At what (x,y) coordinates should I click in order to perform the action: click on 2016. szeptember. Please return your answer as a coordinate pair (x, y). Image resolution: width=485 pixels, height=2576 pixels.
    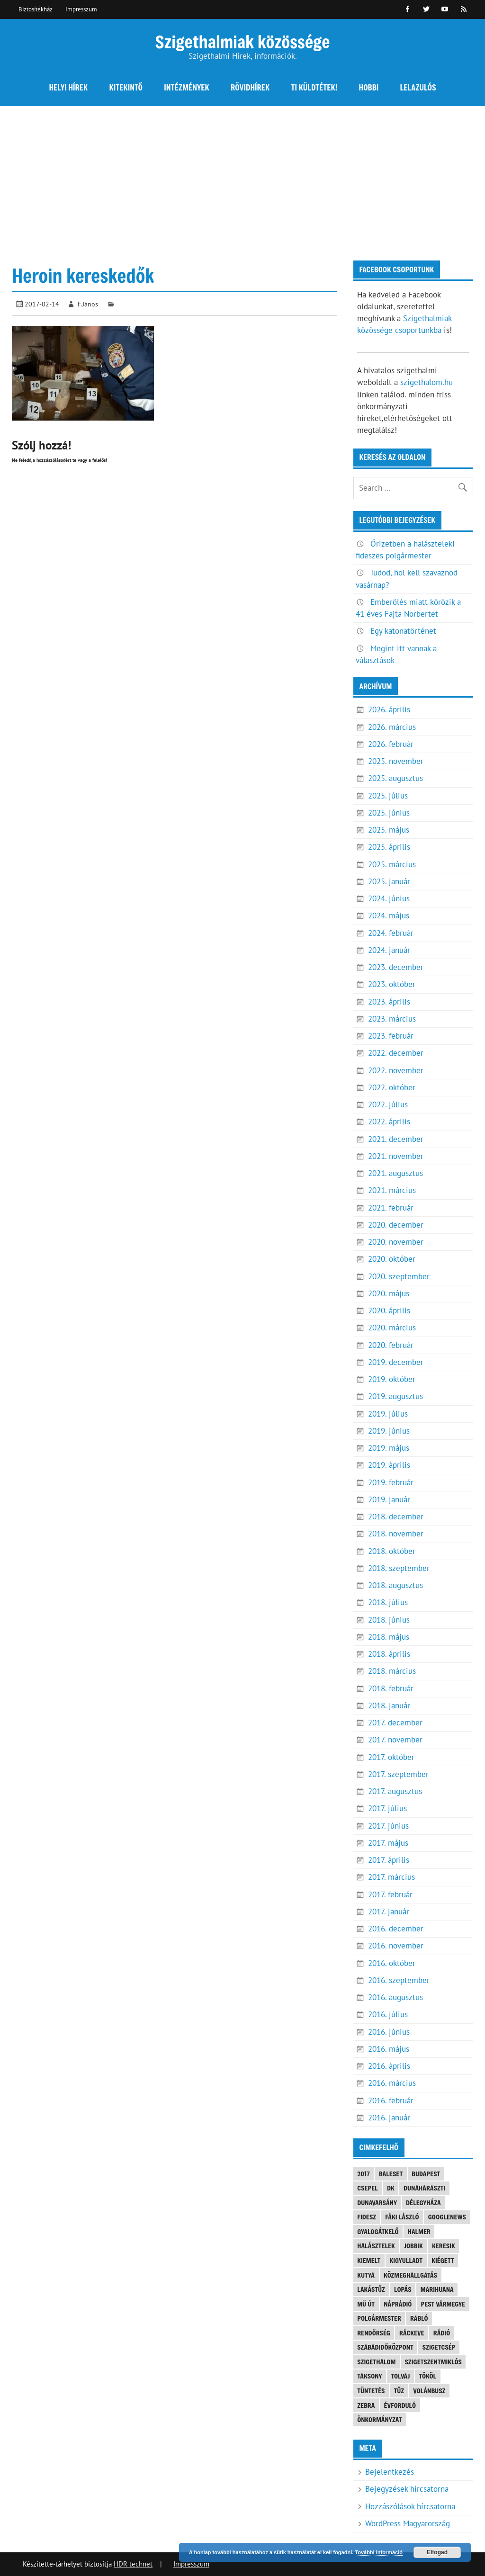
    Looking at the image, I should click on (399, 1980).